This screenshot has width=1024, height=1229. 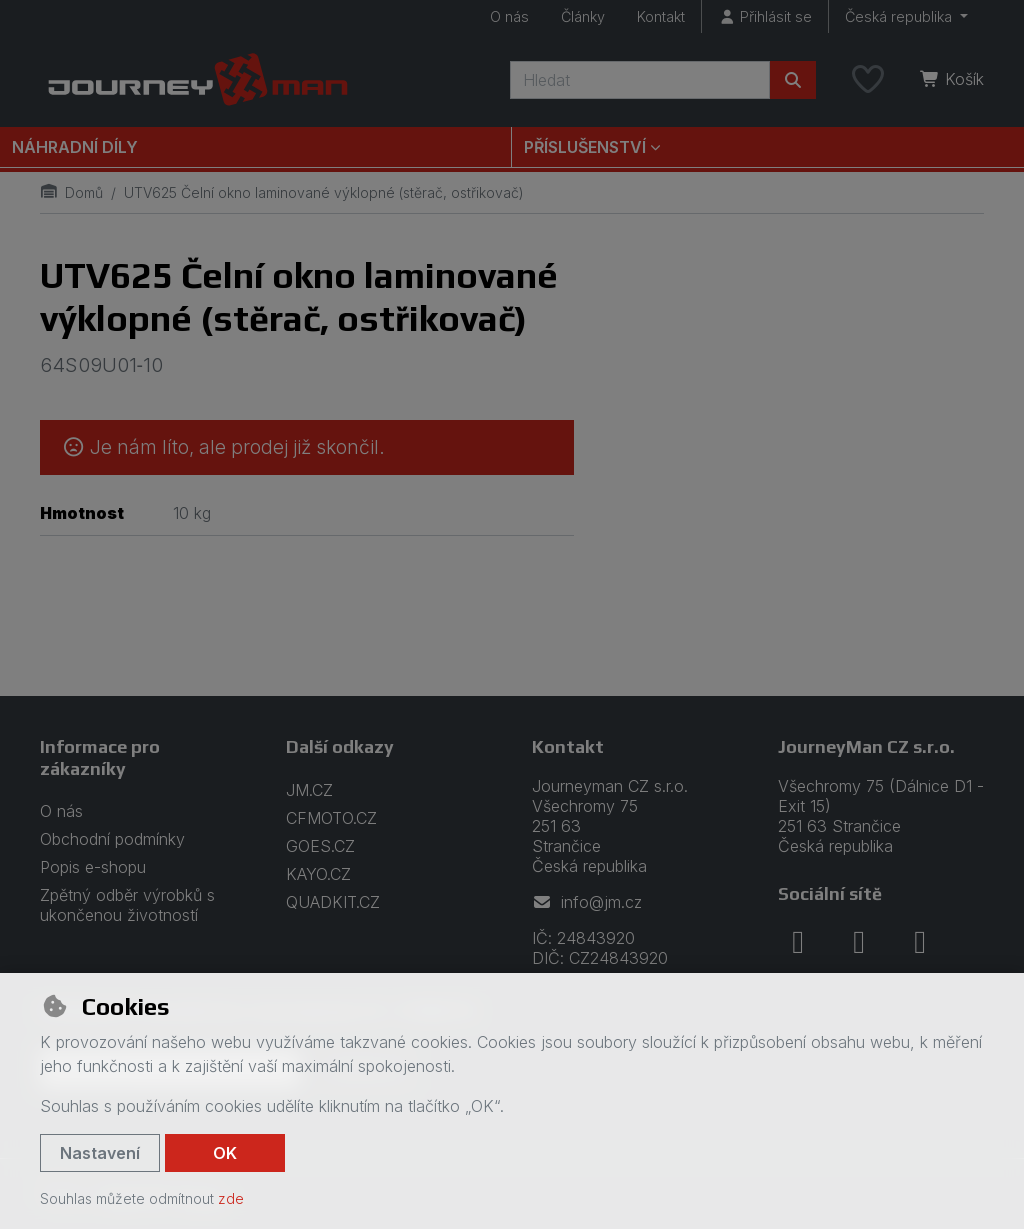 What do you see at coordinates (587, 902) in the screenshot?
I see `info@jm.cz` at bounding box center [587, 902].